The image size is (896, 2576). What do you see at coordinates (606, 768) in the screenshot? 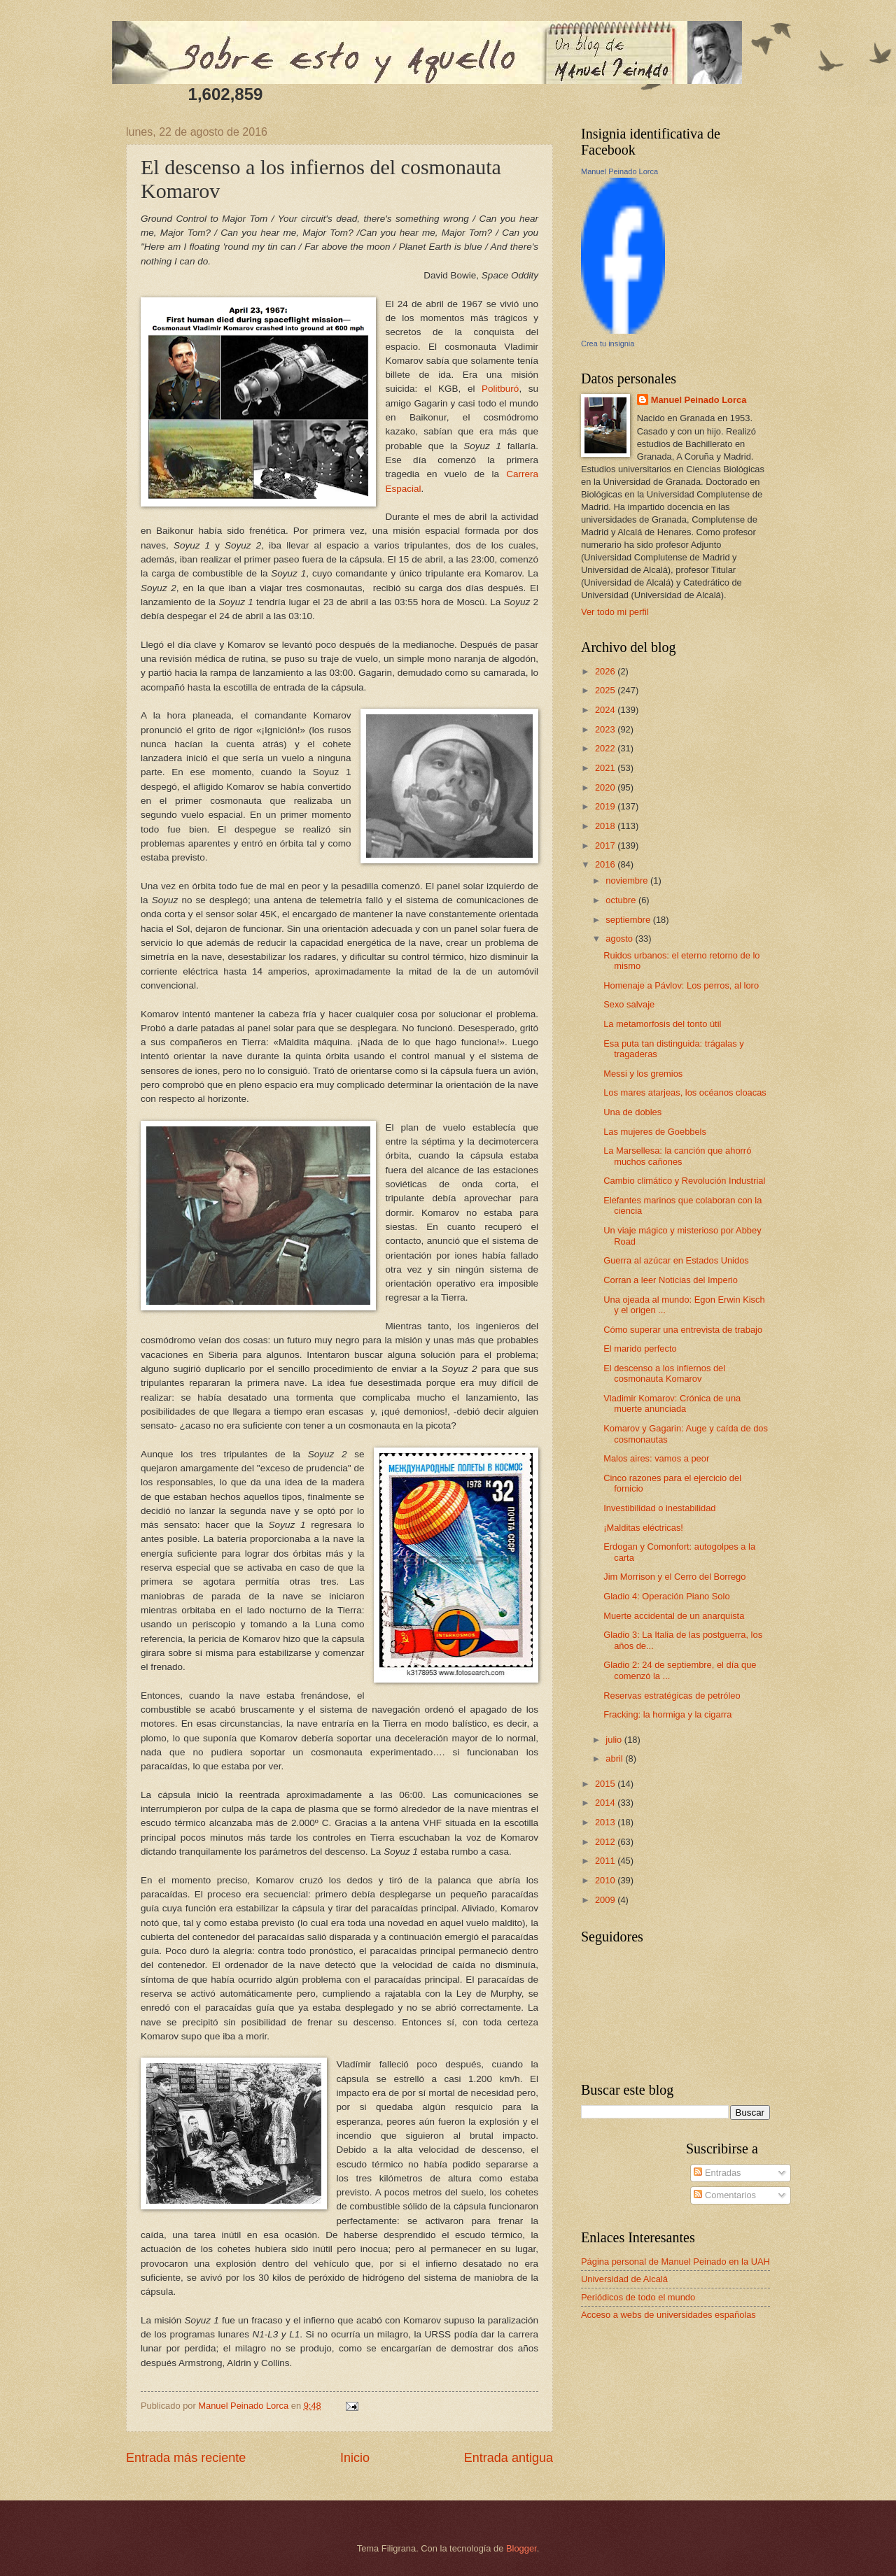
I see `2021` at bounding box center [606, 768].